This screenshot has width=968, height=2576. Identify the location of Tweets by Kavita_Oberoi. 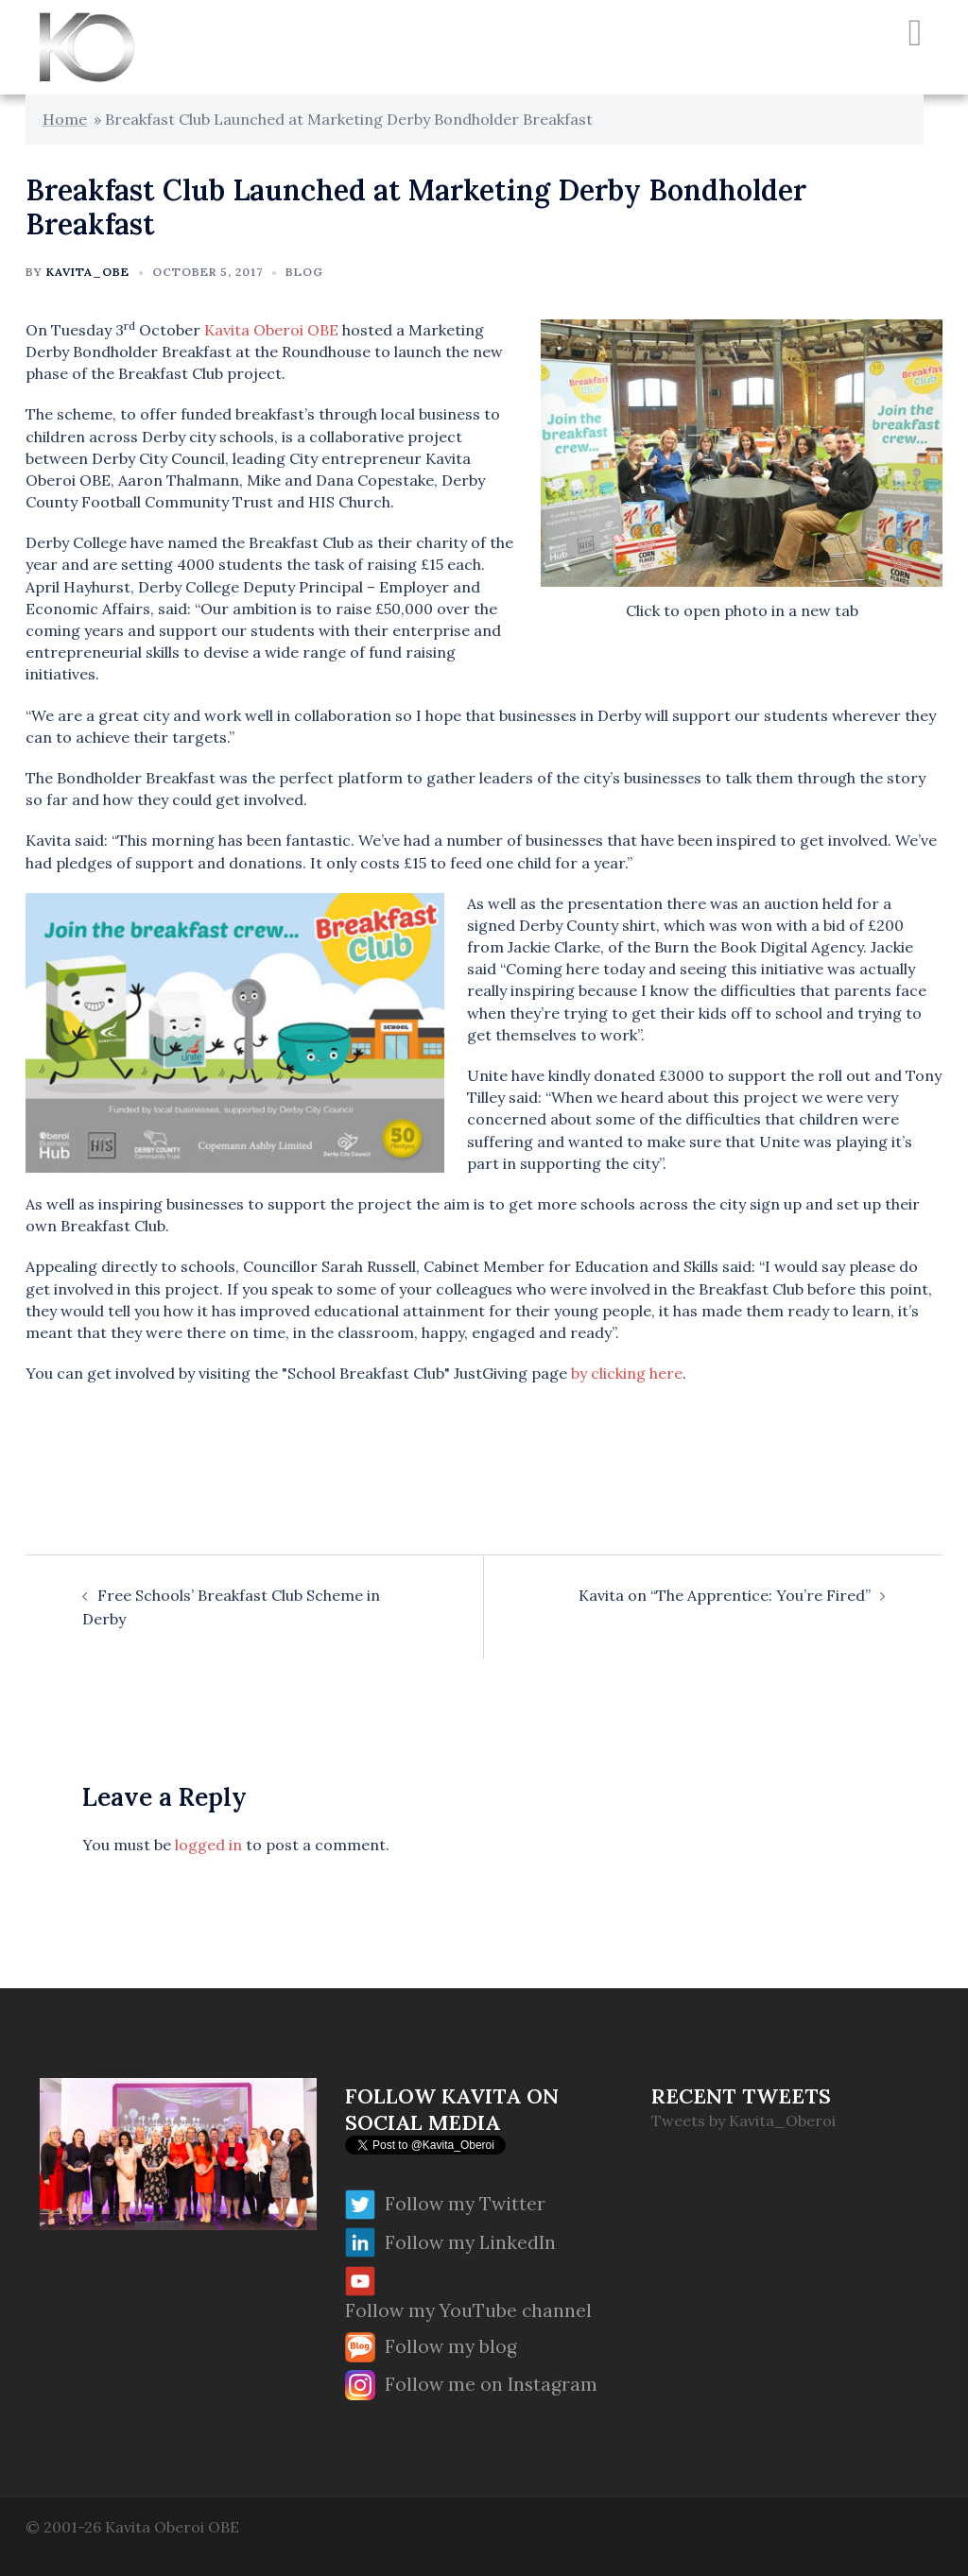
(743, 2120).